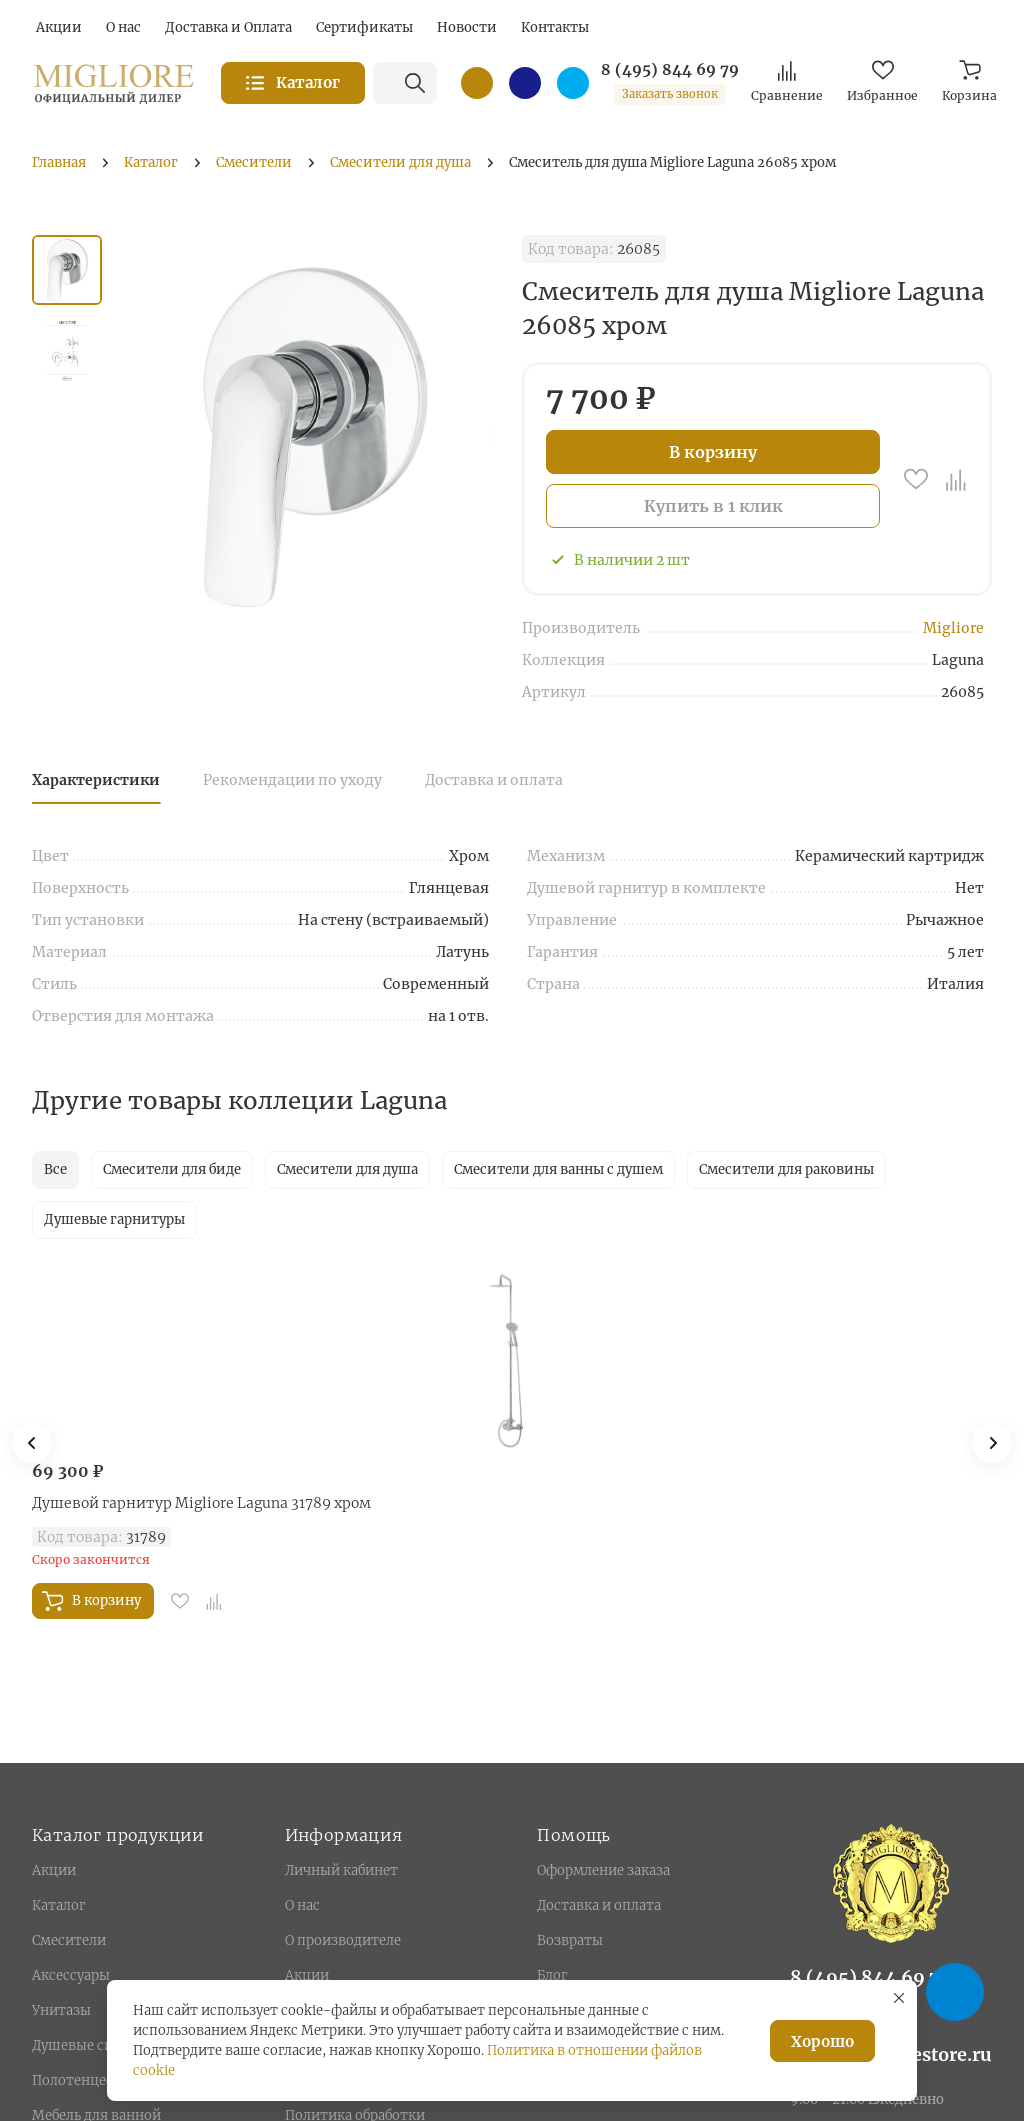  I want to click on Migliore, so click(953, 628).